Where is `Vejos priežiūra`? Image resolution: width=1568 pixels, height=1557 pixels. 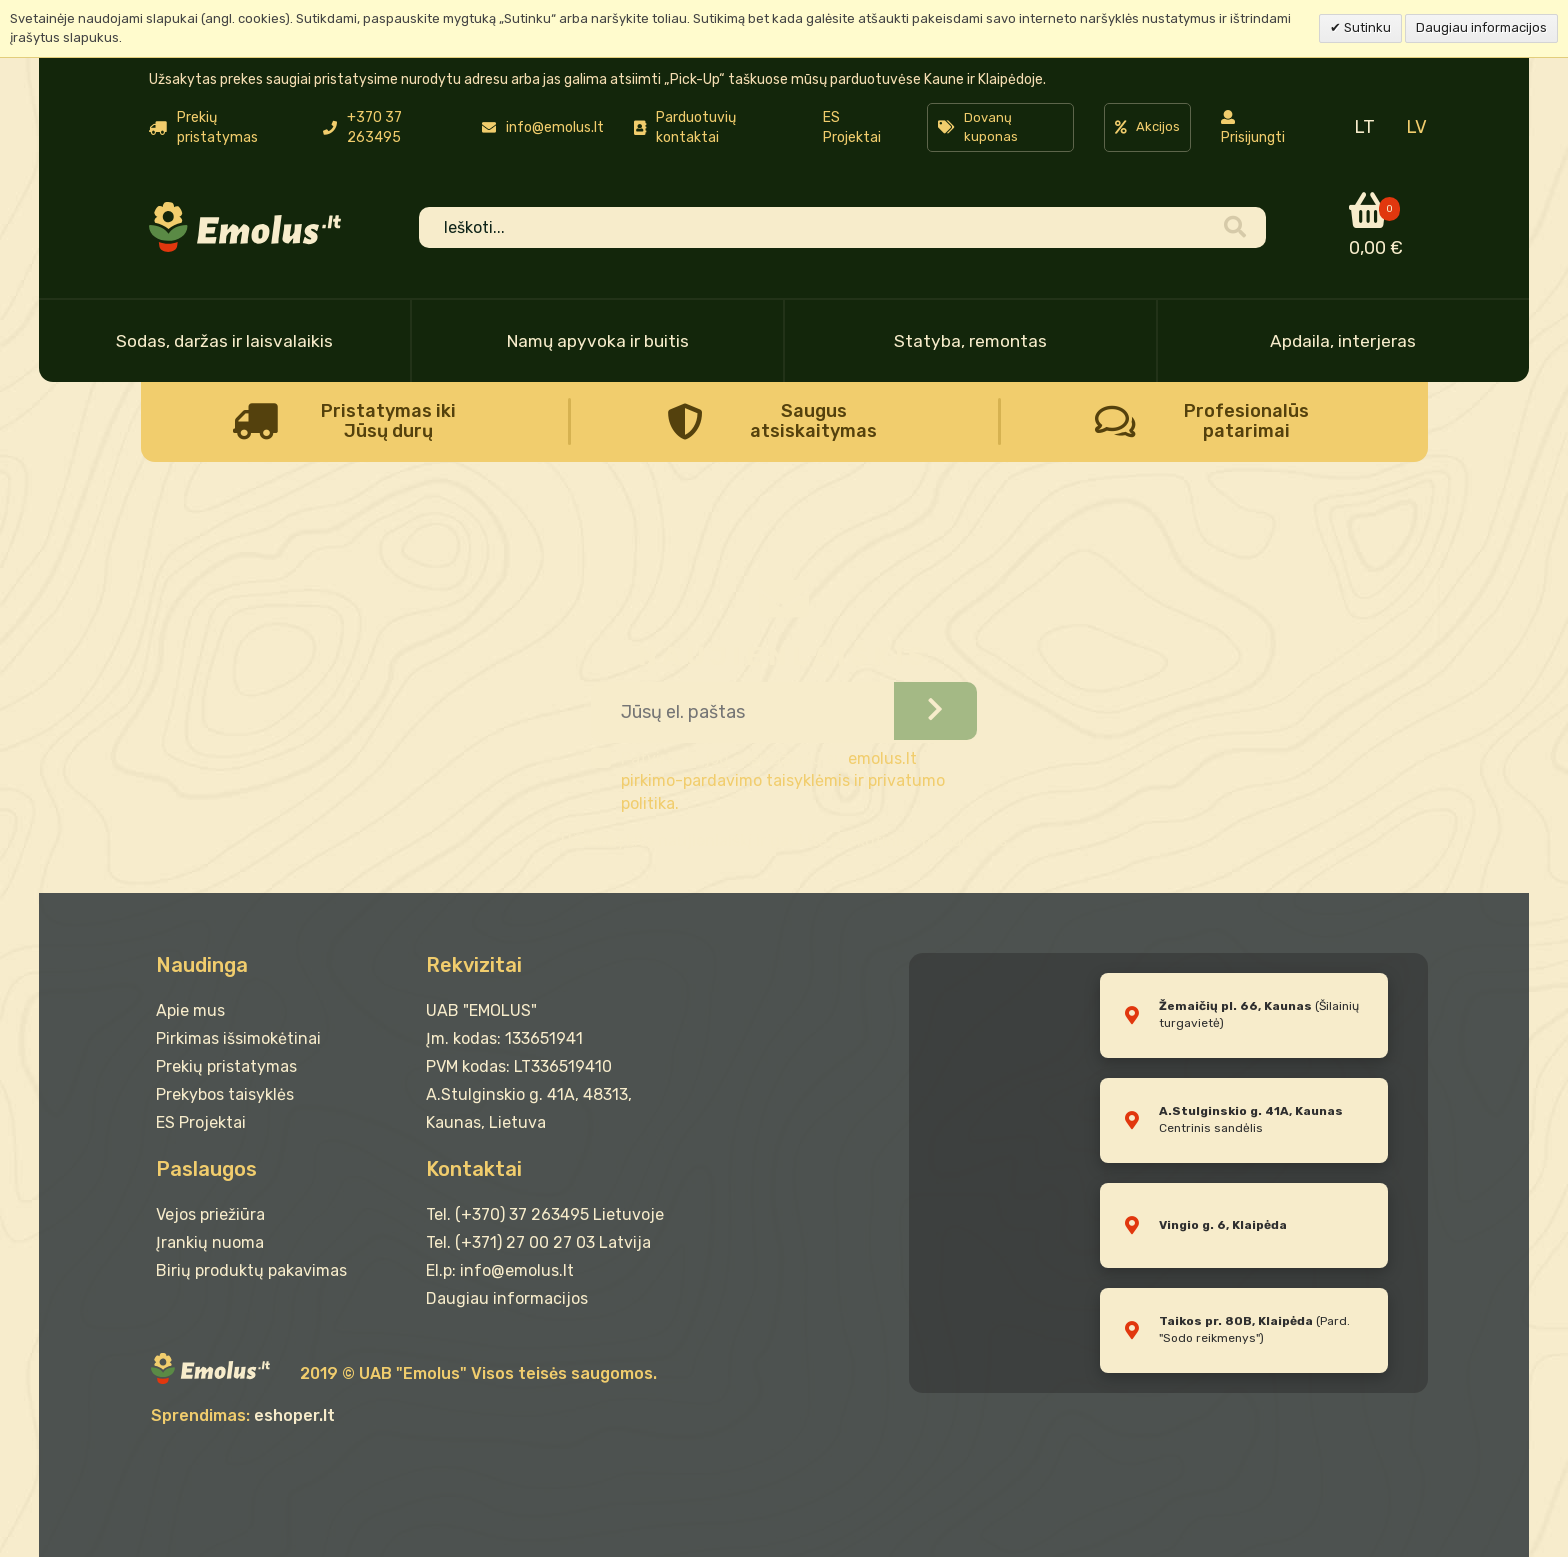
Vejos priežiūra is located at coordinates (210, 1214).